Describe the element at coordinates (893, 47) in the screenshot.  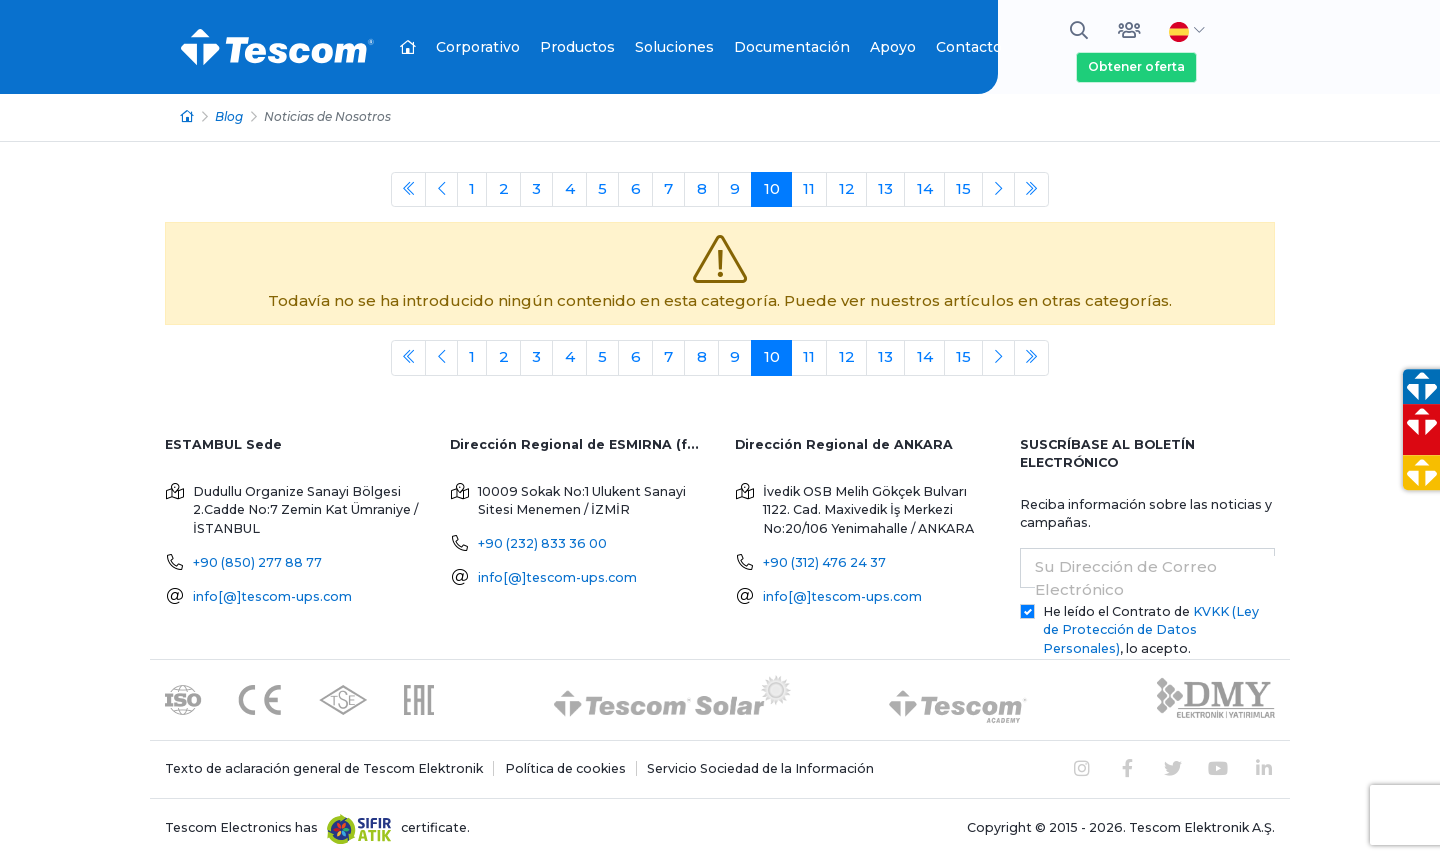
I see `Apoyo` at that location.